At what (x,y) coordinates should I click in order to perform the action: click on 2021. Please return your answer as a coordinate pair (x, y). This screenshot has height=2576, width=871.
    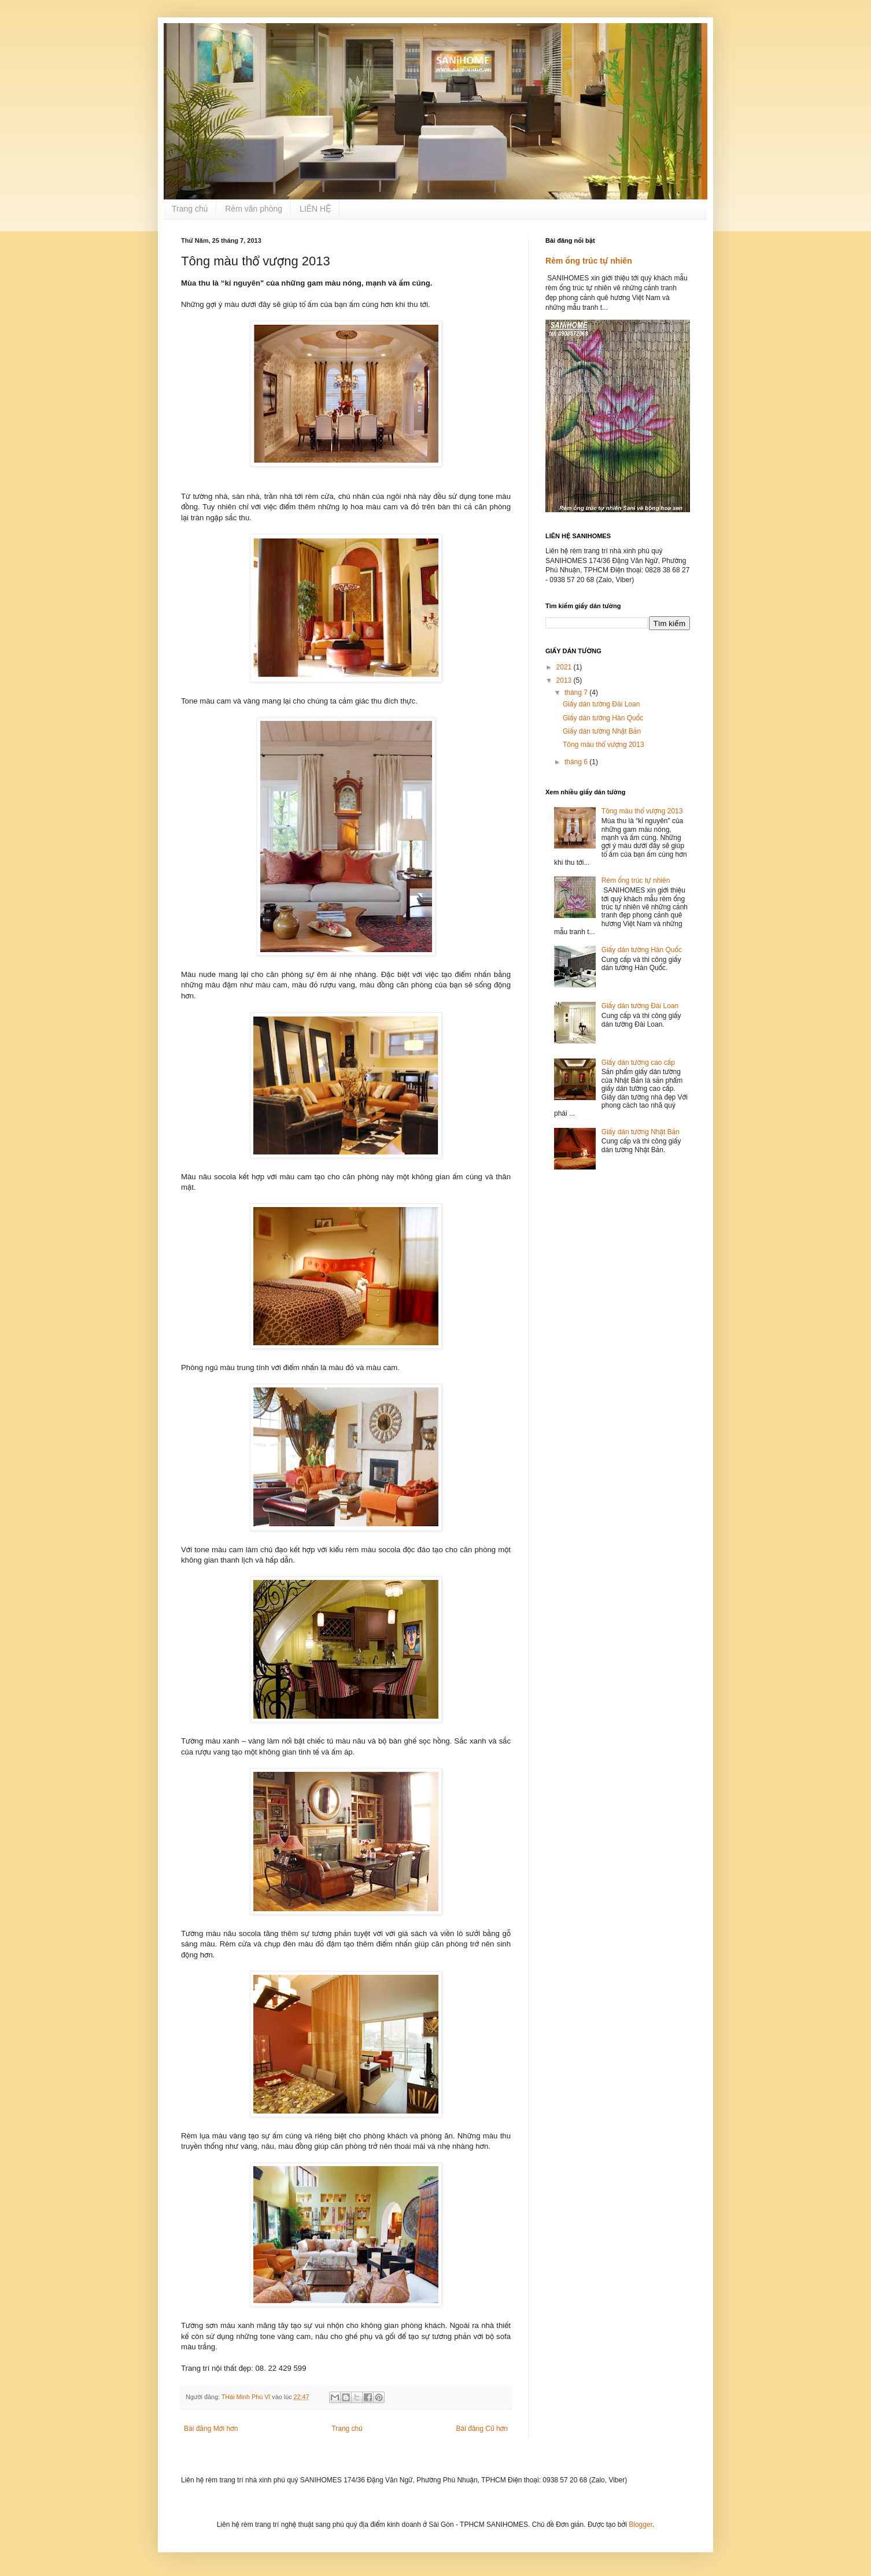
    Looking at the image, I should click on (565, 667).